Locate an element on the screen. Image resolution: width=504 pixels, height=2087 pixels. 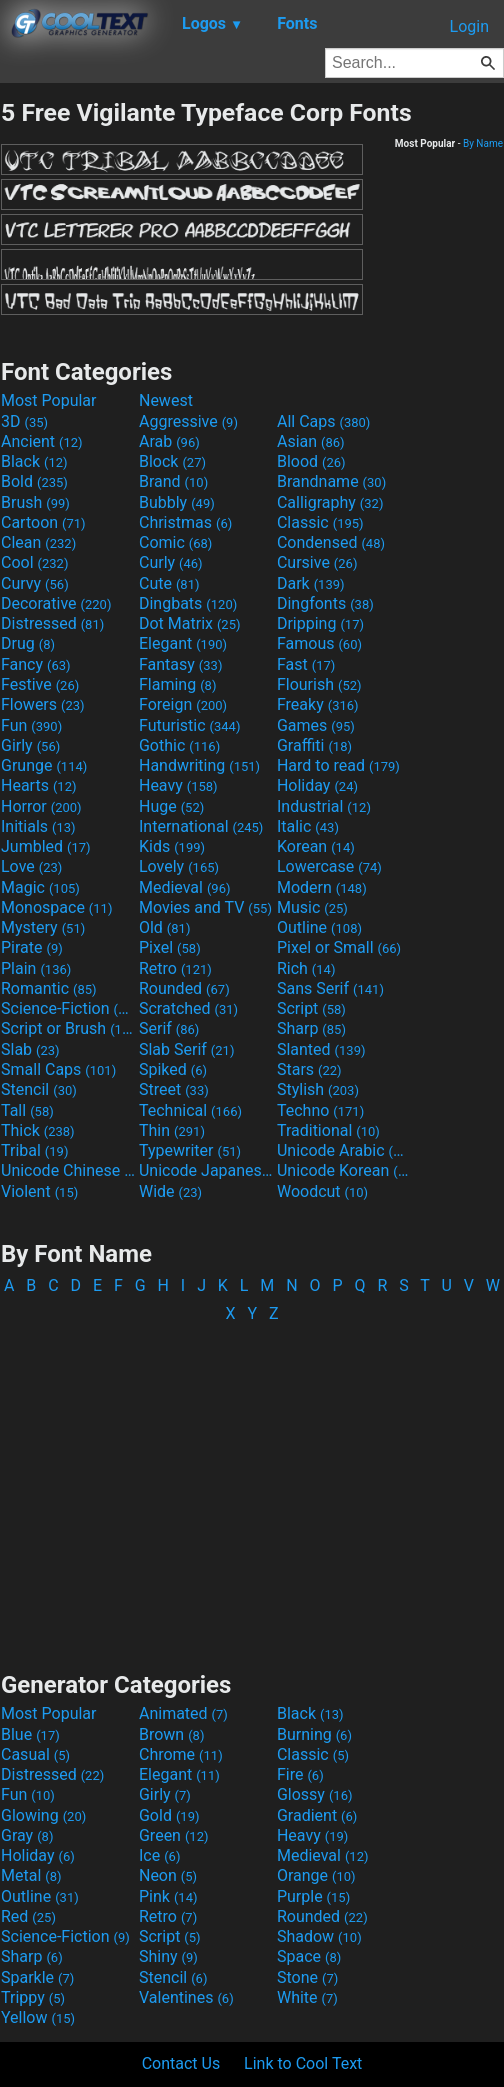
Violent is located at coordinates (39, 1191).